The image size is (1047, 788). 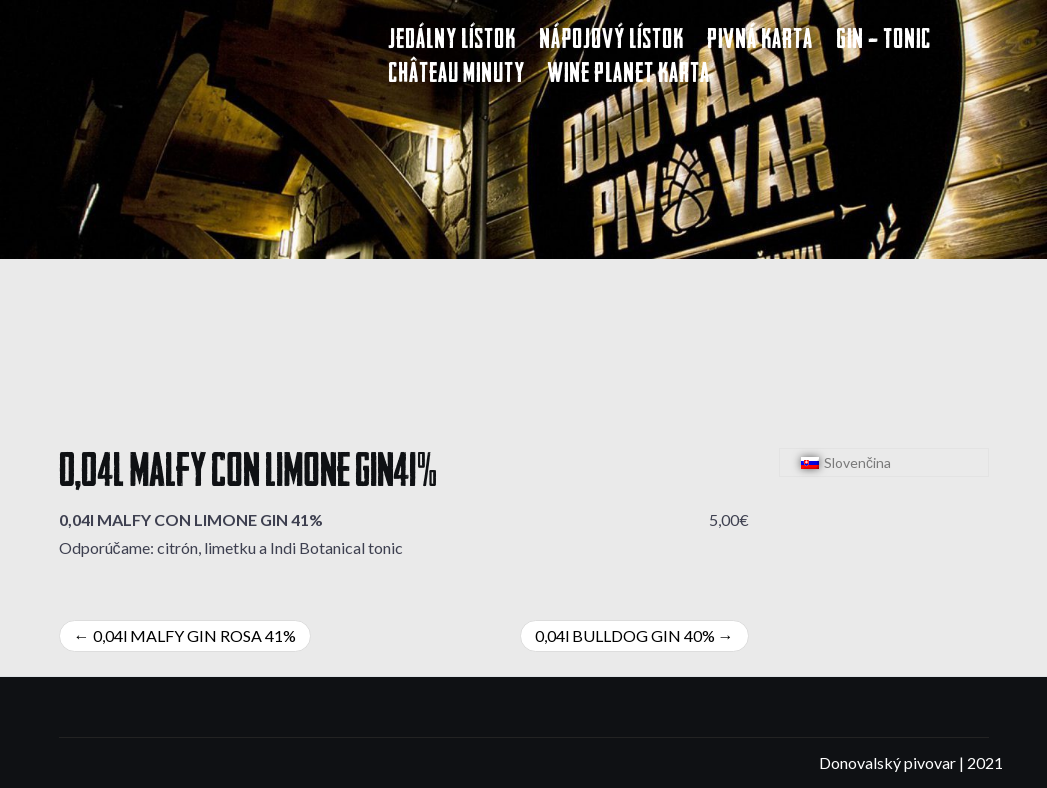 What do you see at coordinates (760, 41) in the screenshot?
I see `Pivná karta` at bounding box center [760, 41].